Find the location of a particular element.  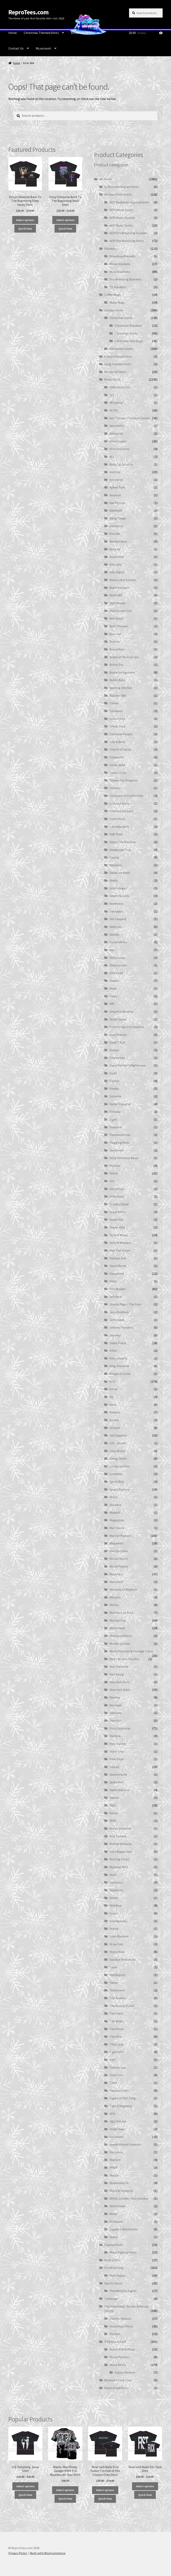

Raven is located at coordinates (113, 1813).